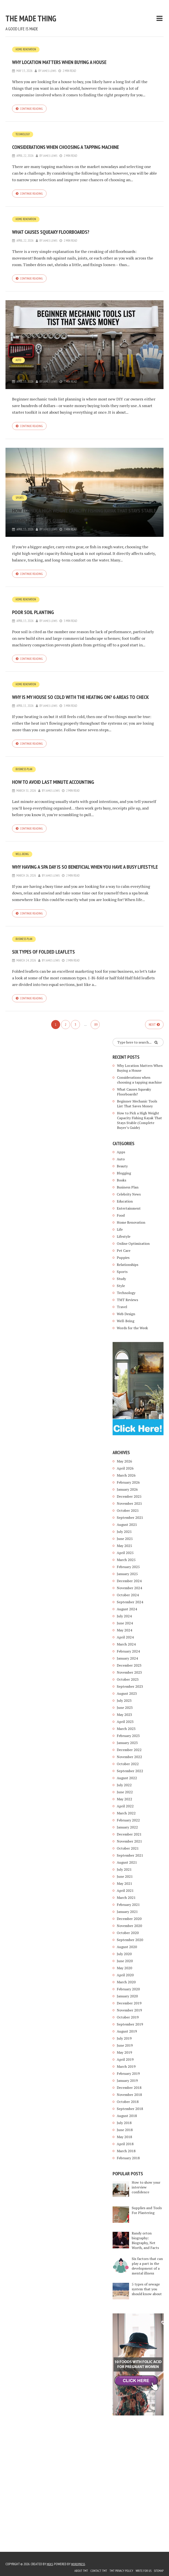  I want to click on October 2021, so click(128, 1899).